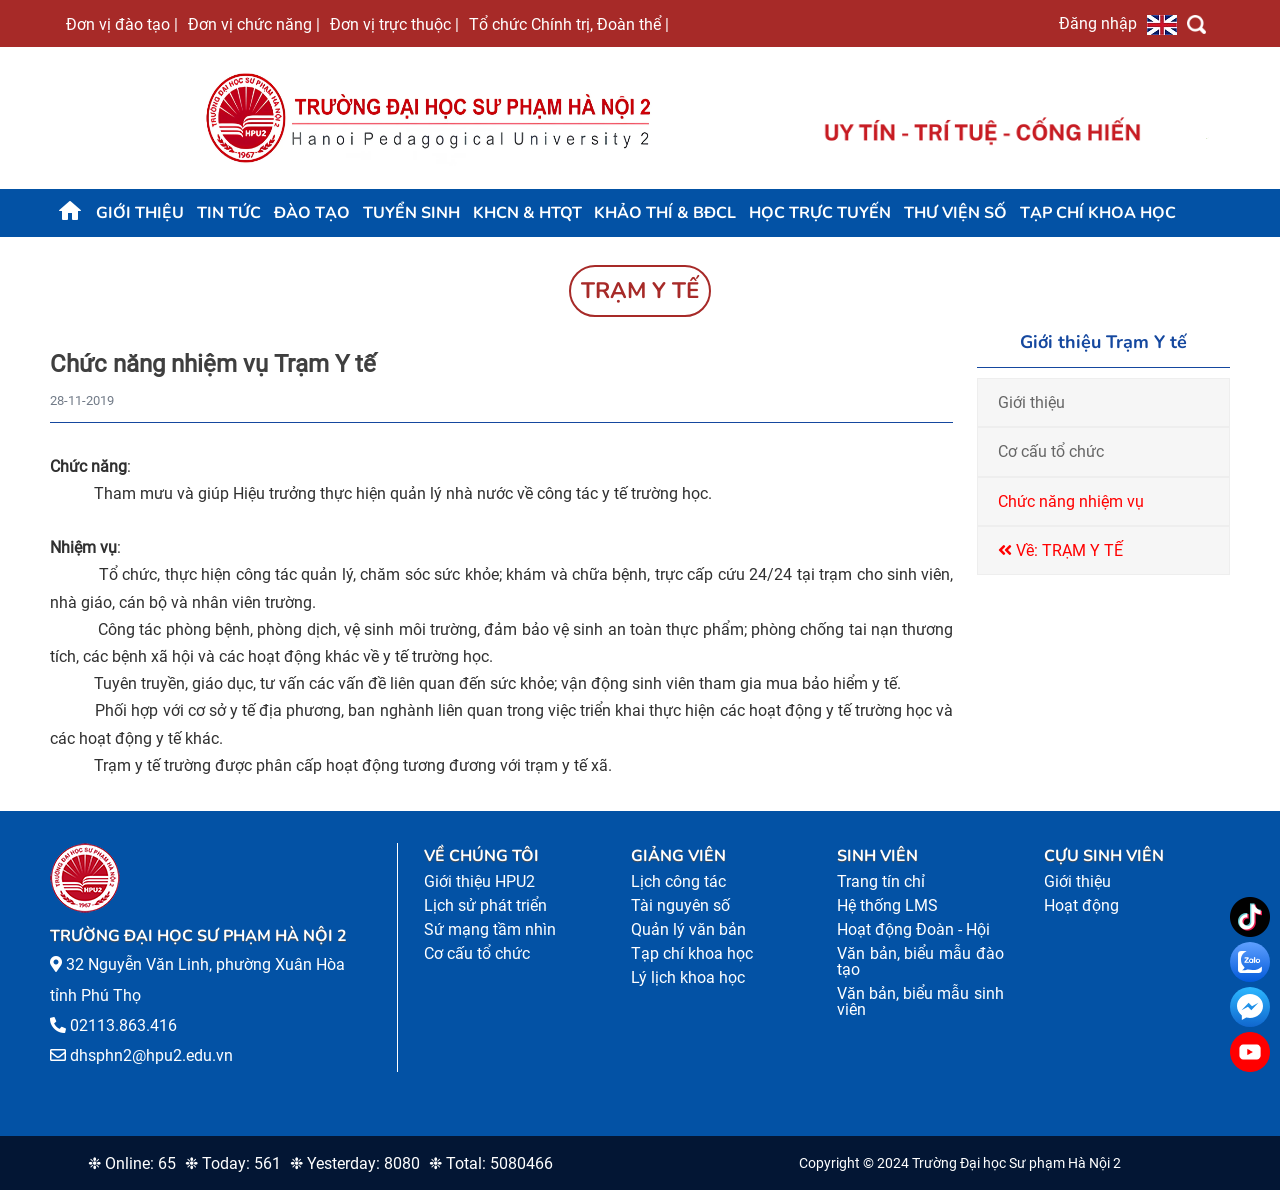 The height and width of the screenshot is (1190, 1280). Describe the element at coordinates (920, 961) in the screenshot. I see `Văn bản, biểu mẫu đào tạo` at that location.